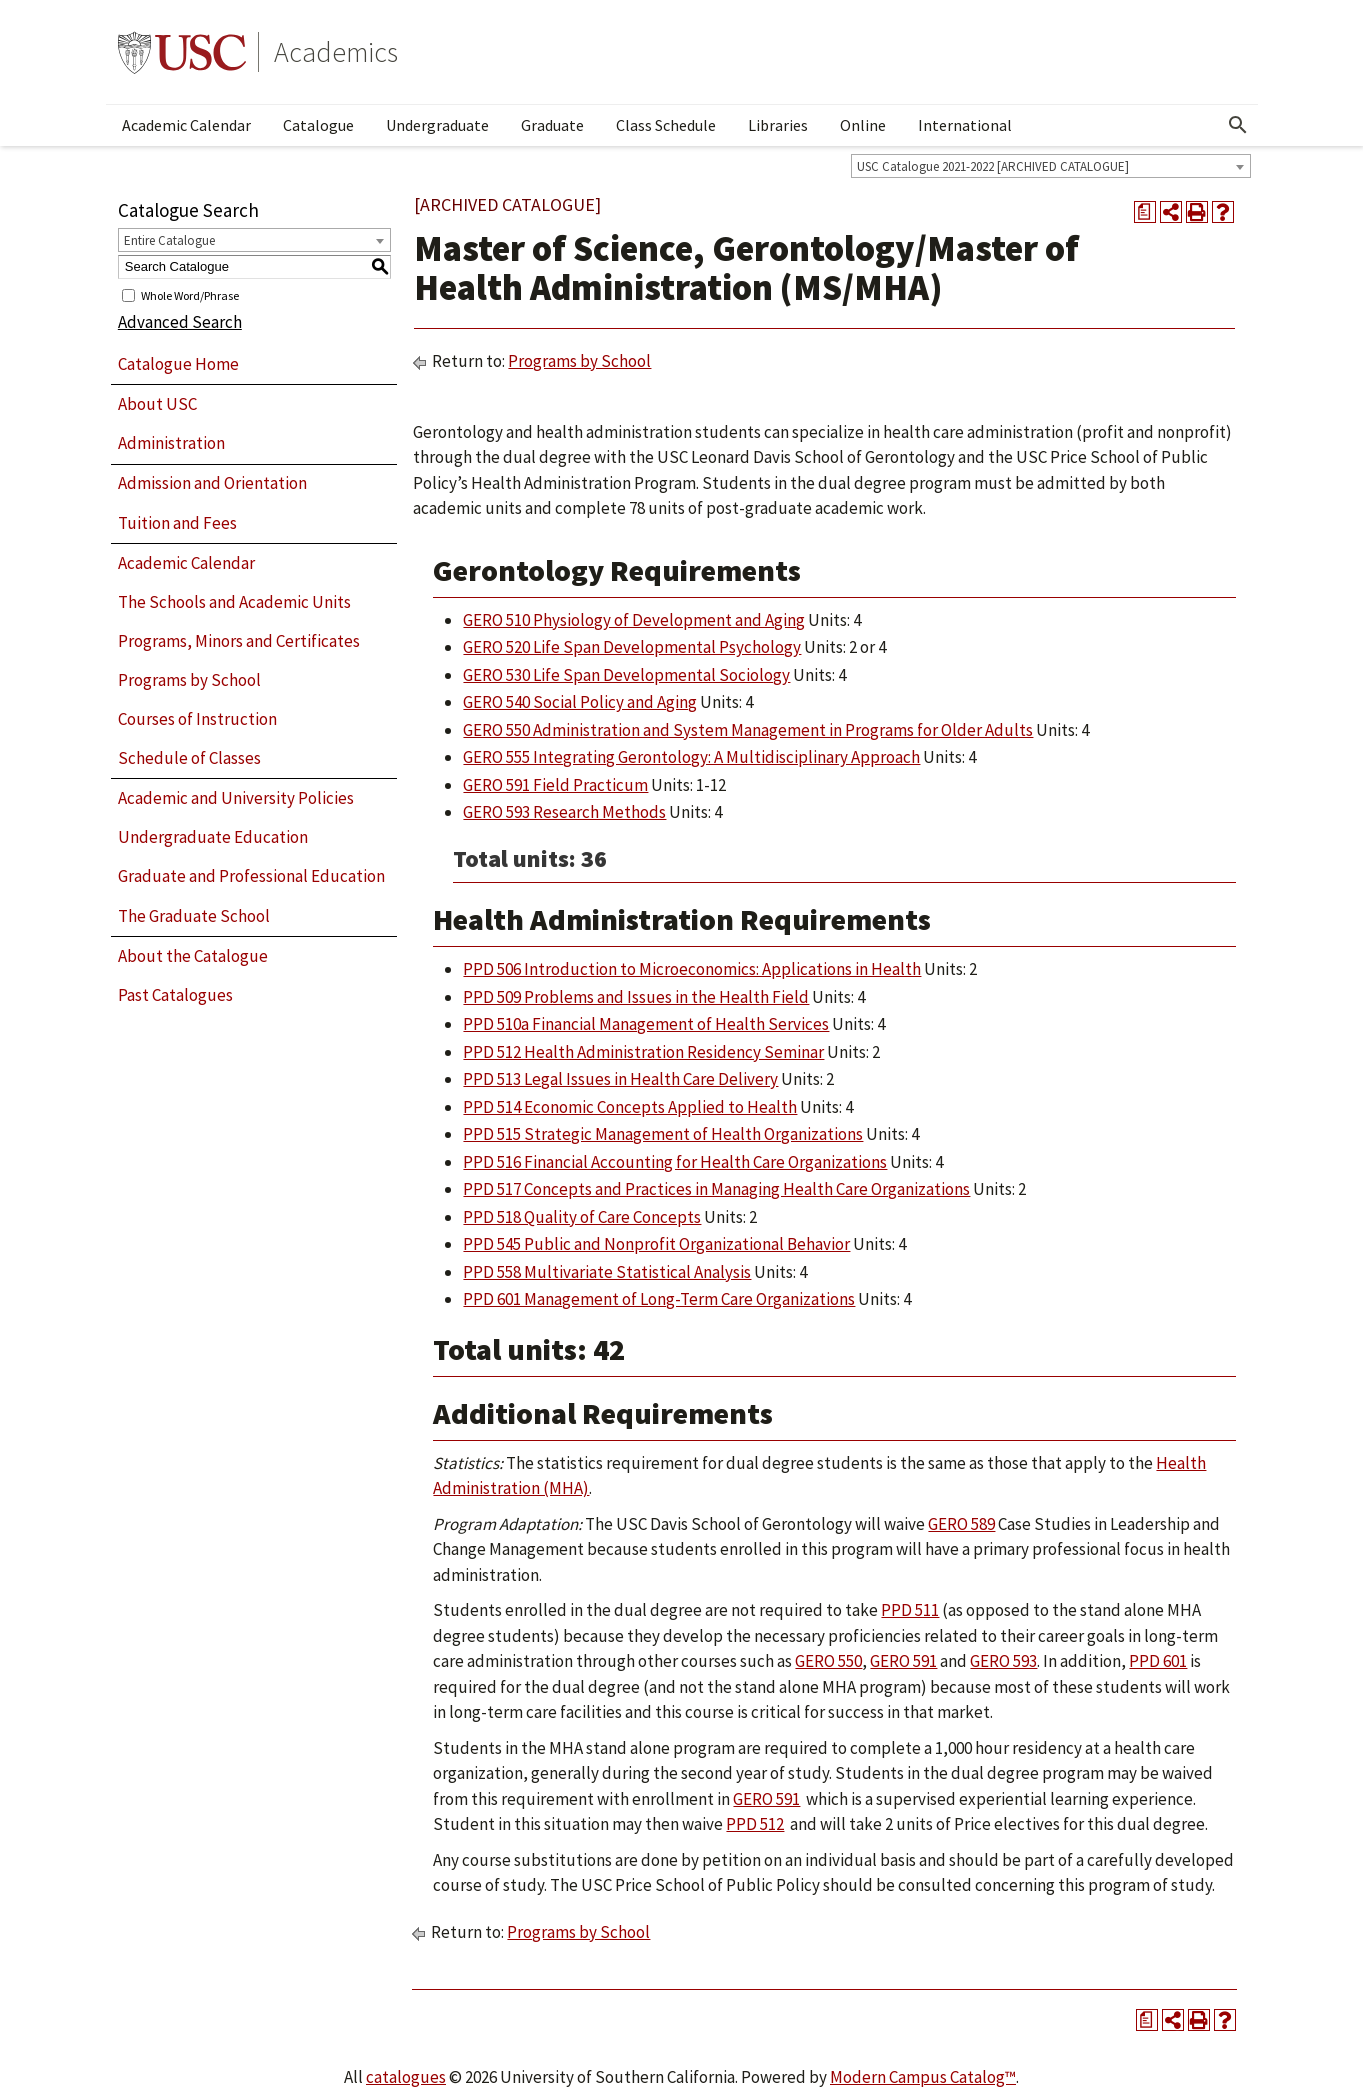  Describe the element at coordinates (961, 1524) in the screenshot. I see `GERO 589` at that location.